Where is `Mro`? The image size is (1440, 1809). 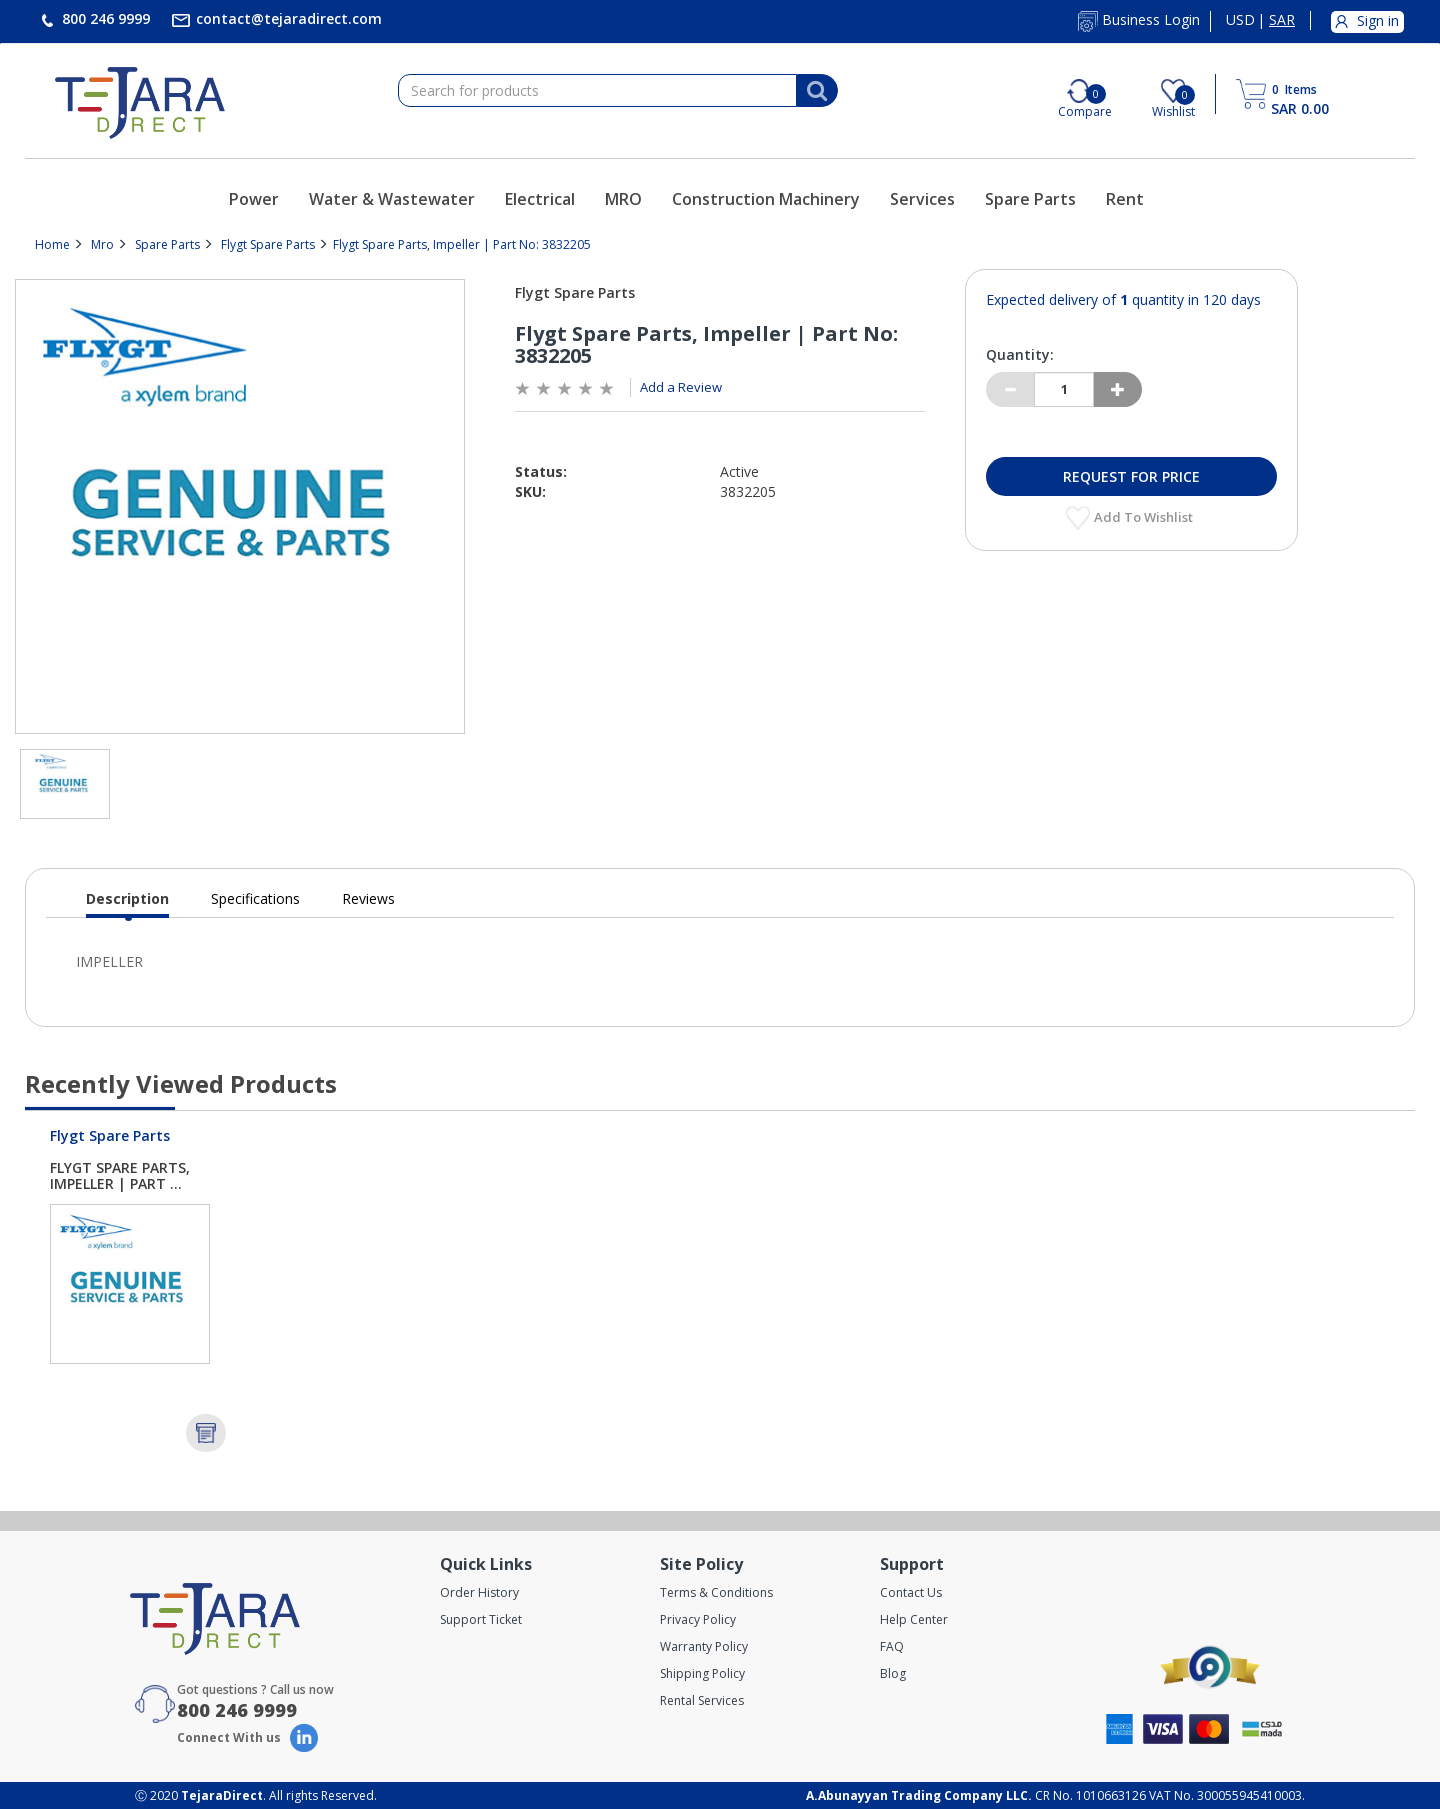 Mro is located at coordinates (102, 244).